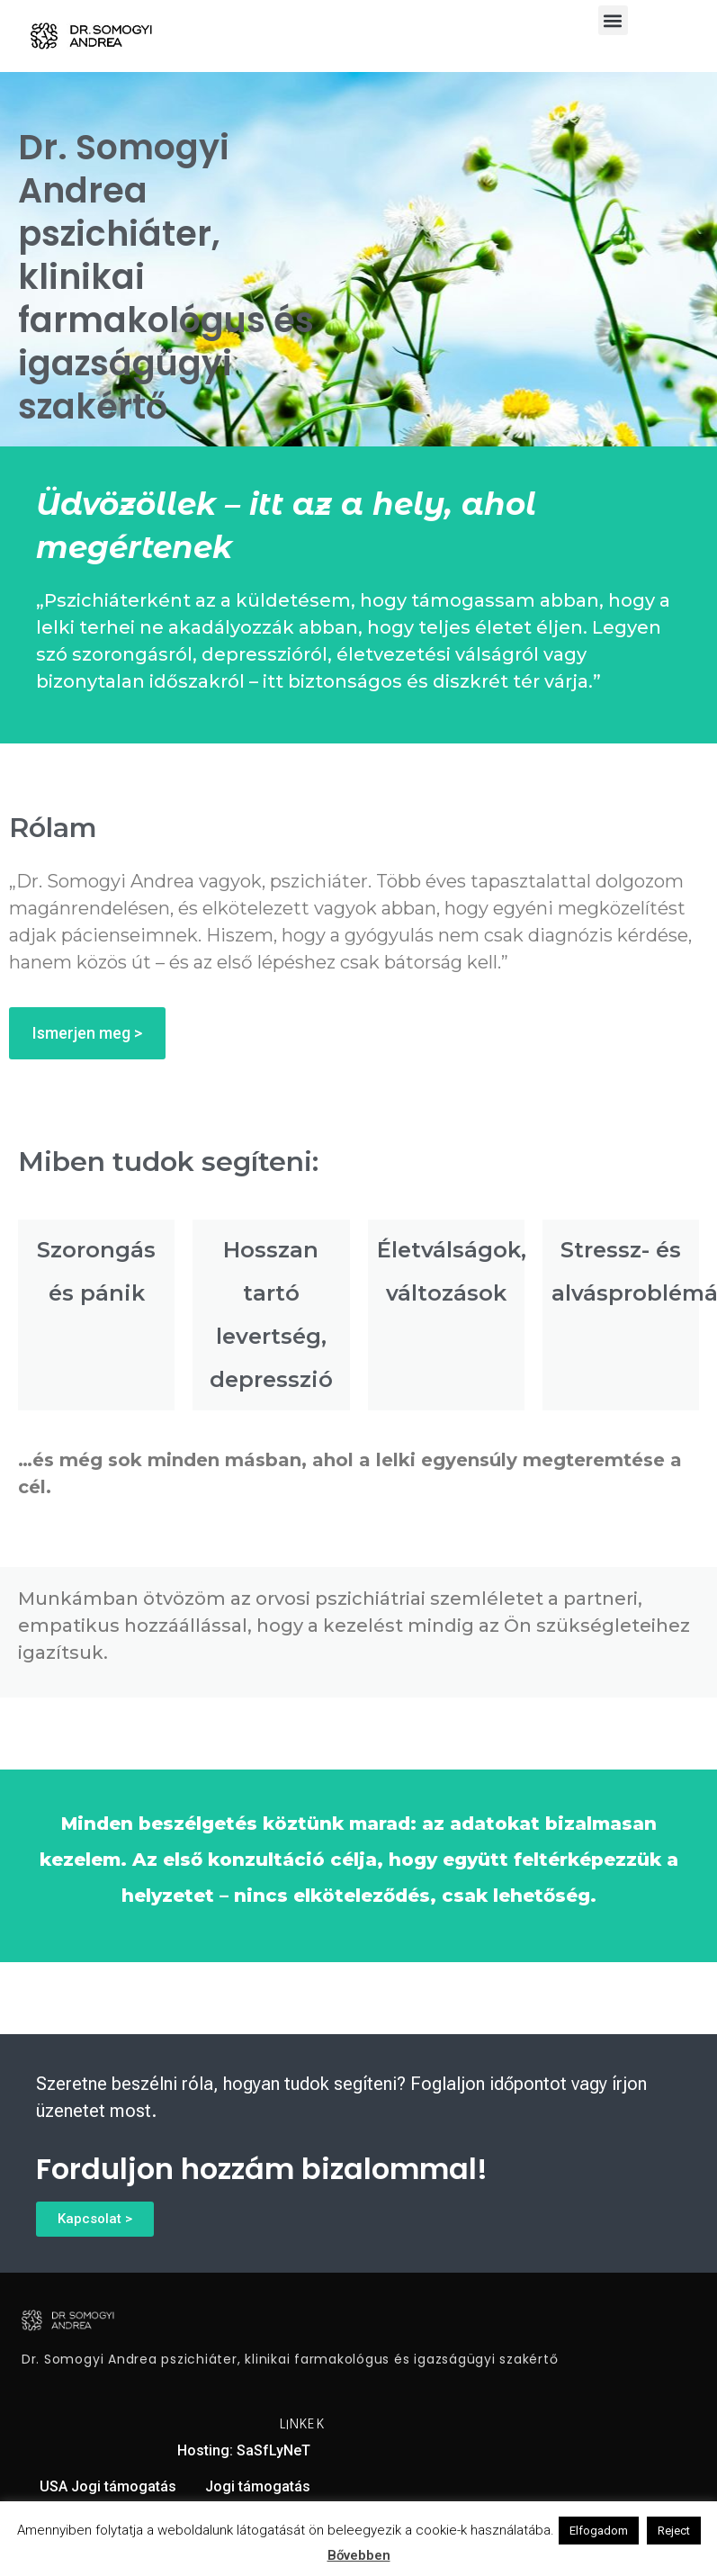 This screenshot has width=717, height=2576. I want to click on Elfogadom [button], so click(598, 2530).